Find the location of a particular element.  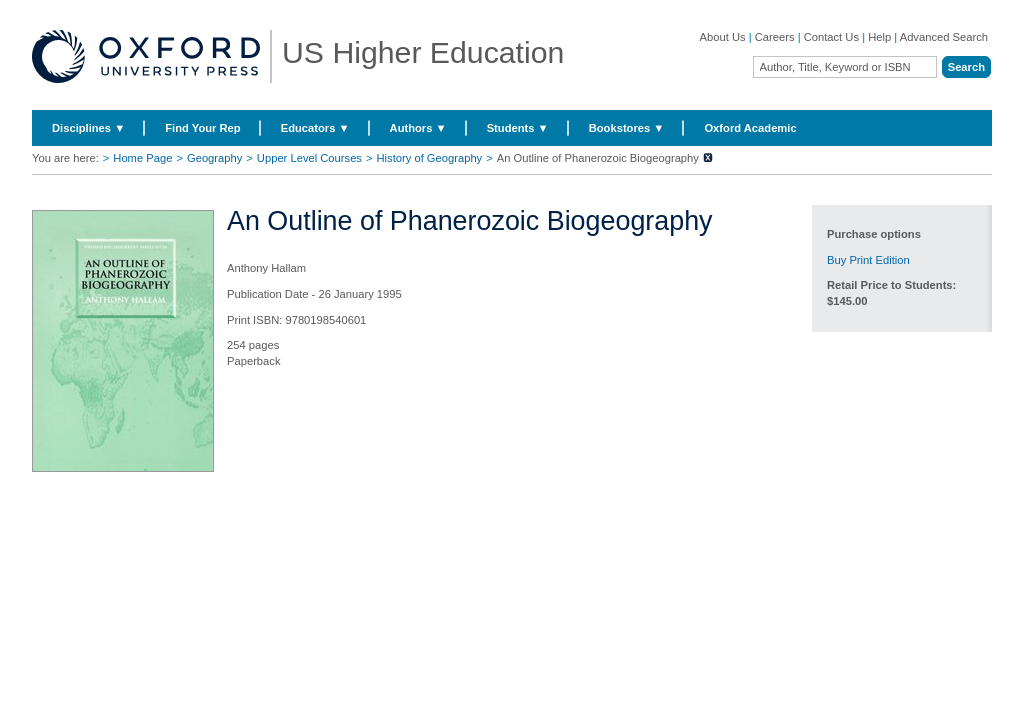

Home Page is located at coordinates (142, 158).